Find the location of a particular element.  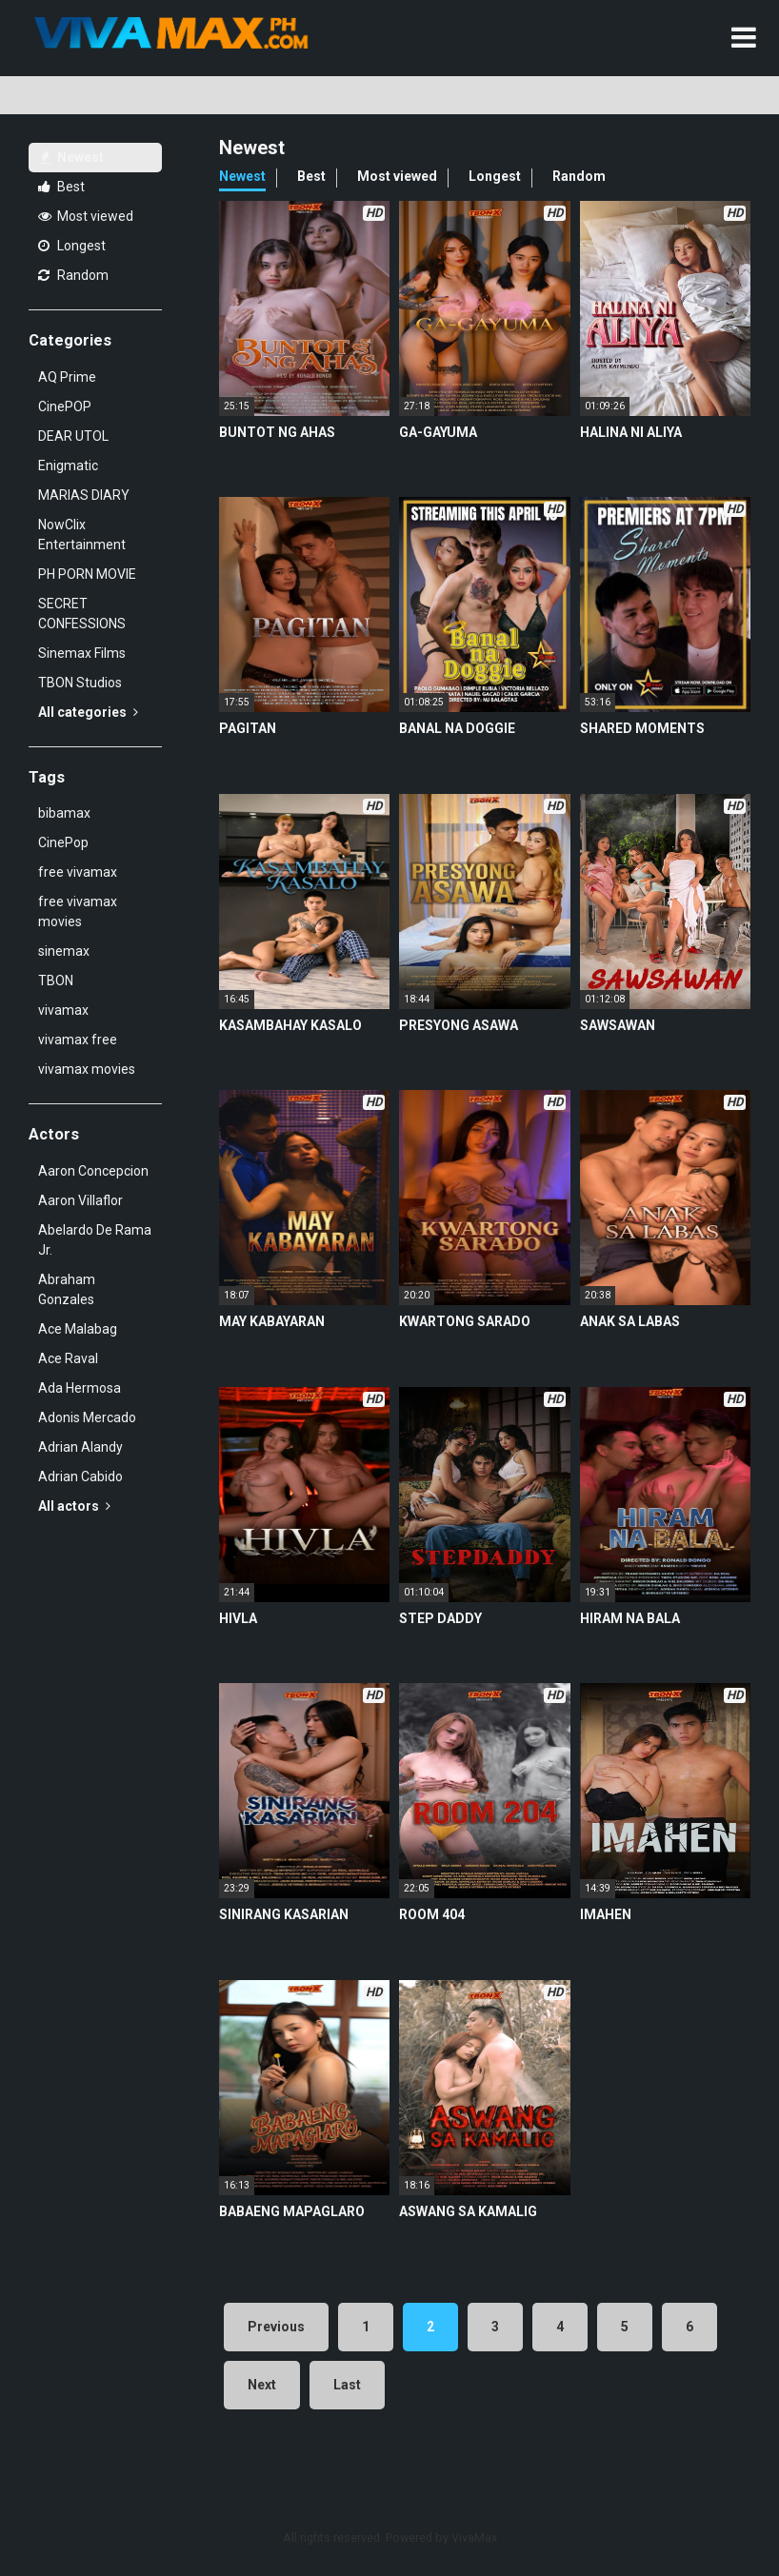

SECRET CONFESSIONS is located at coordinates (82, 613).